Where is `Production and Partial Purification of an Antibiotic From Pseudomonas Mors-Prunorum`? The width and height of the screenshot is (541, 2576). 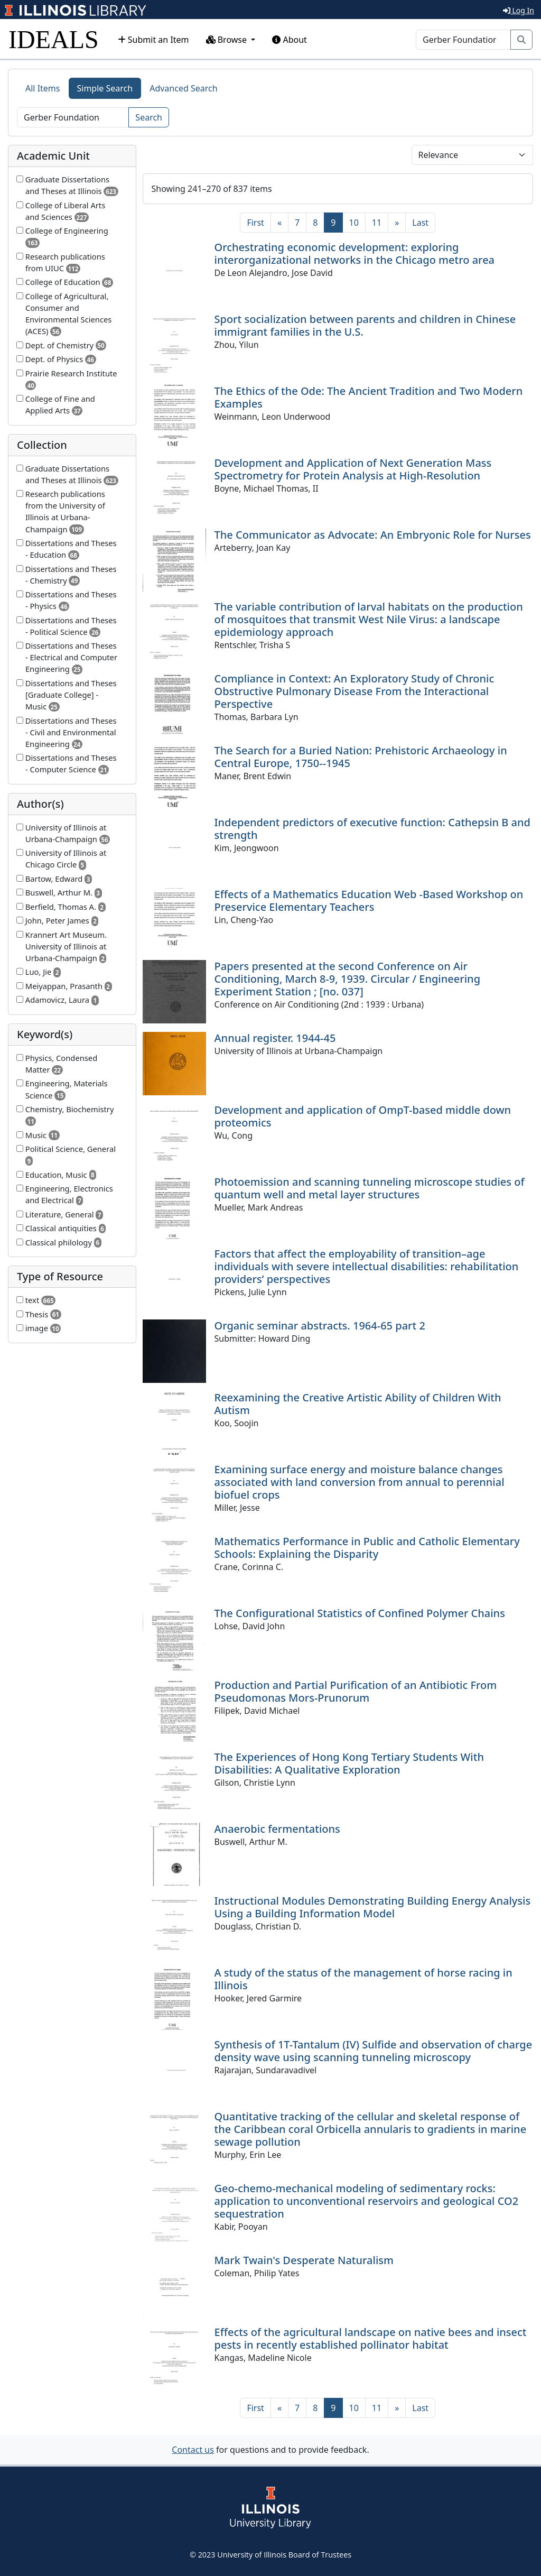 Production and Partial Purification of an Antibiotic From Pseudomonas Mors-Prunorum is located at coordinates (355, 1691).